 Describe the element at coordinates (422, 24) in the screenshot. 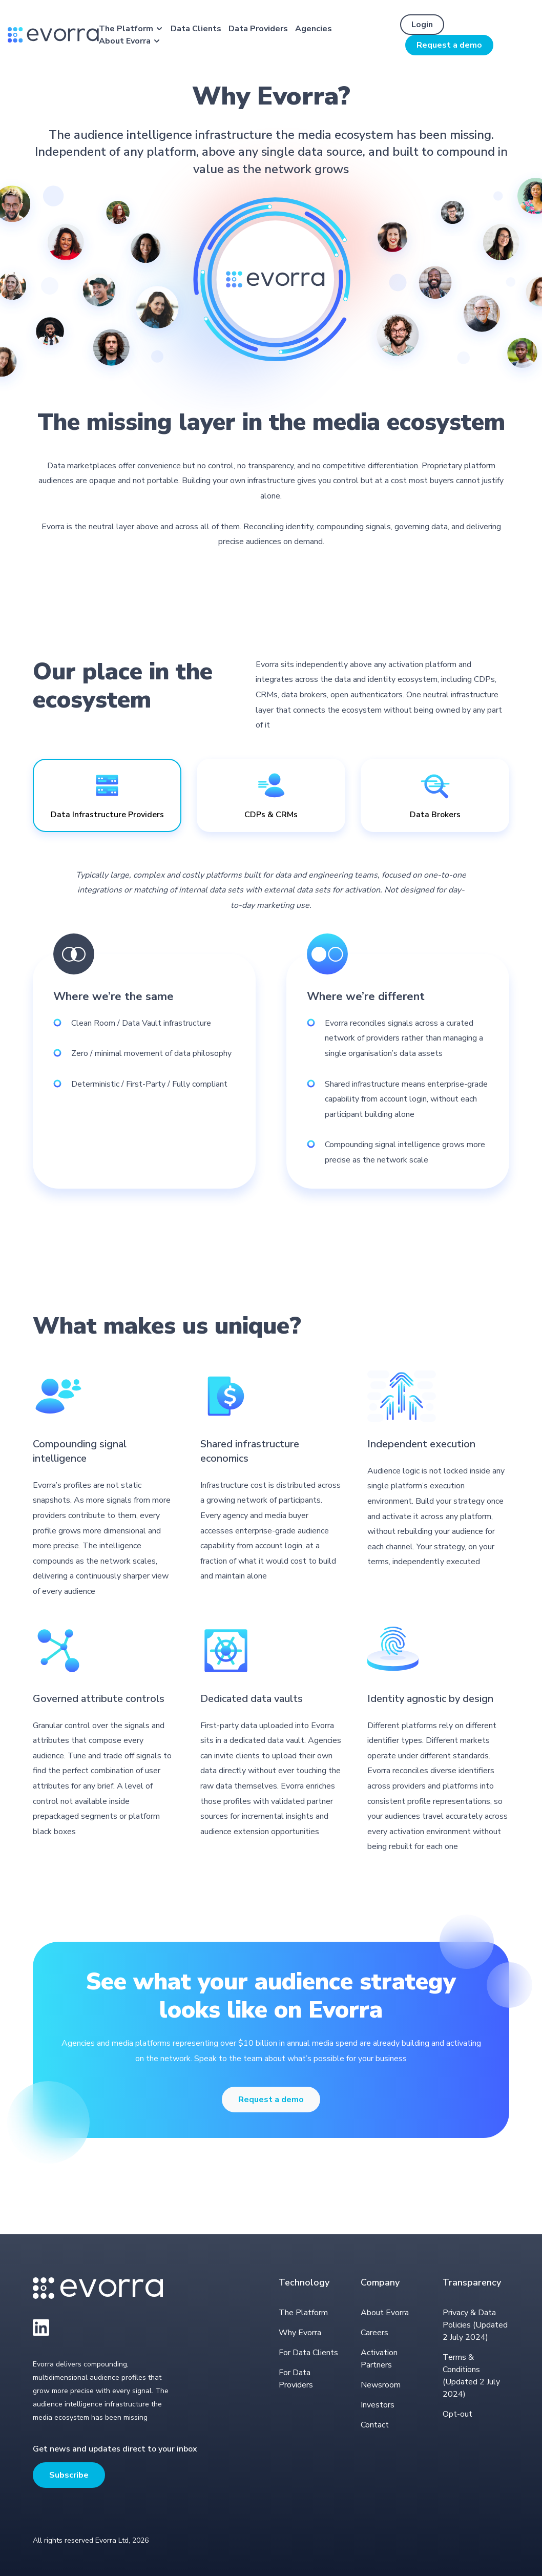

I see `Login` at that location.